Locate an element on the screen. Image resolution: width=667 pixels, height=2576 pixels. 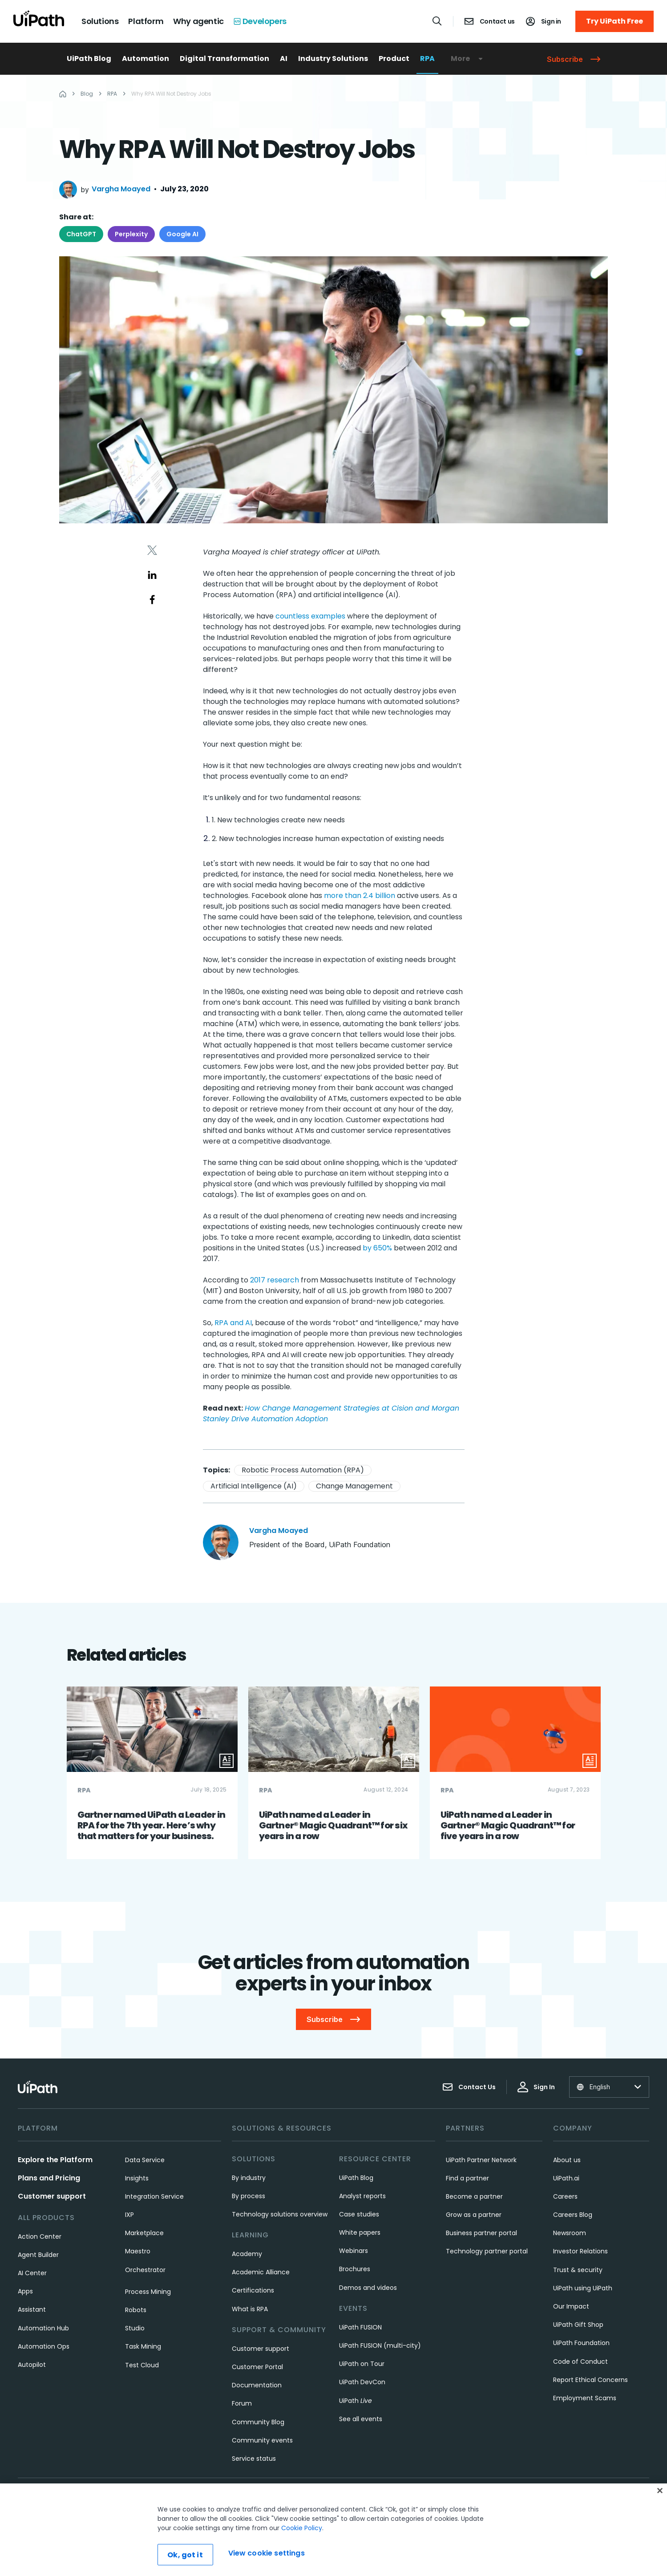
AI Center is located at coordinates (32, 2273).